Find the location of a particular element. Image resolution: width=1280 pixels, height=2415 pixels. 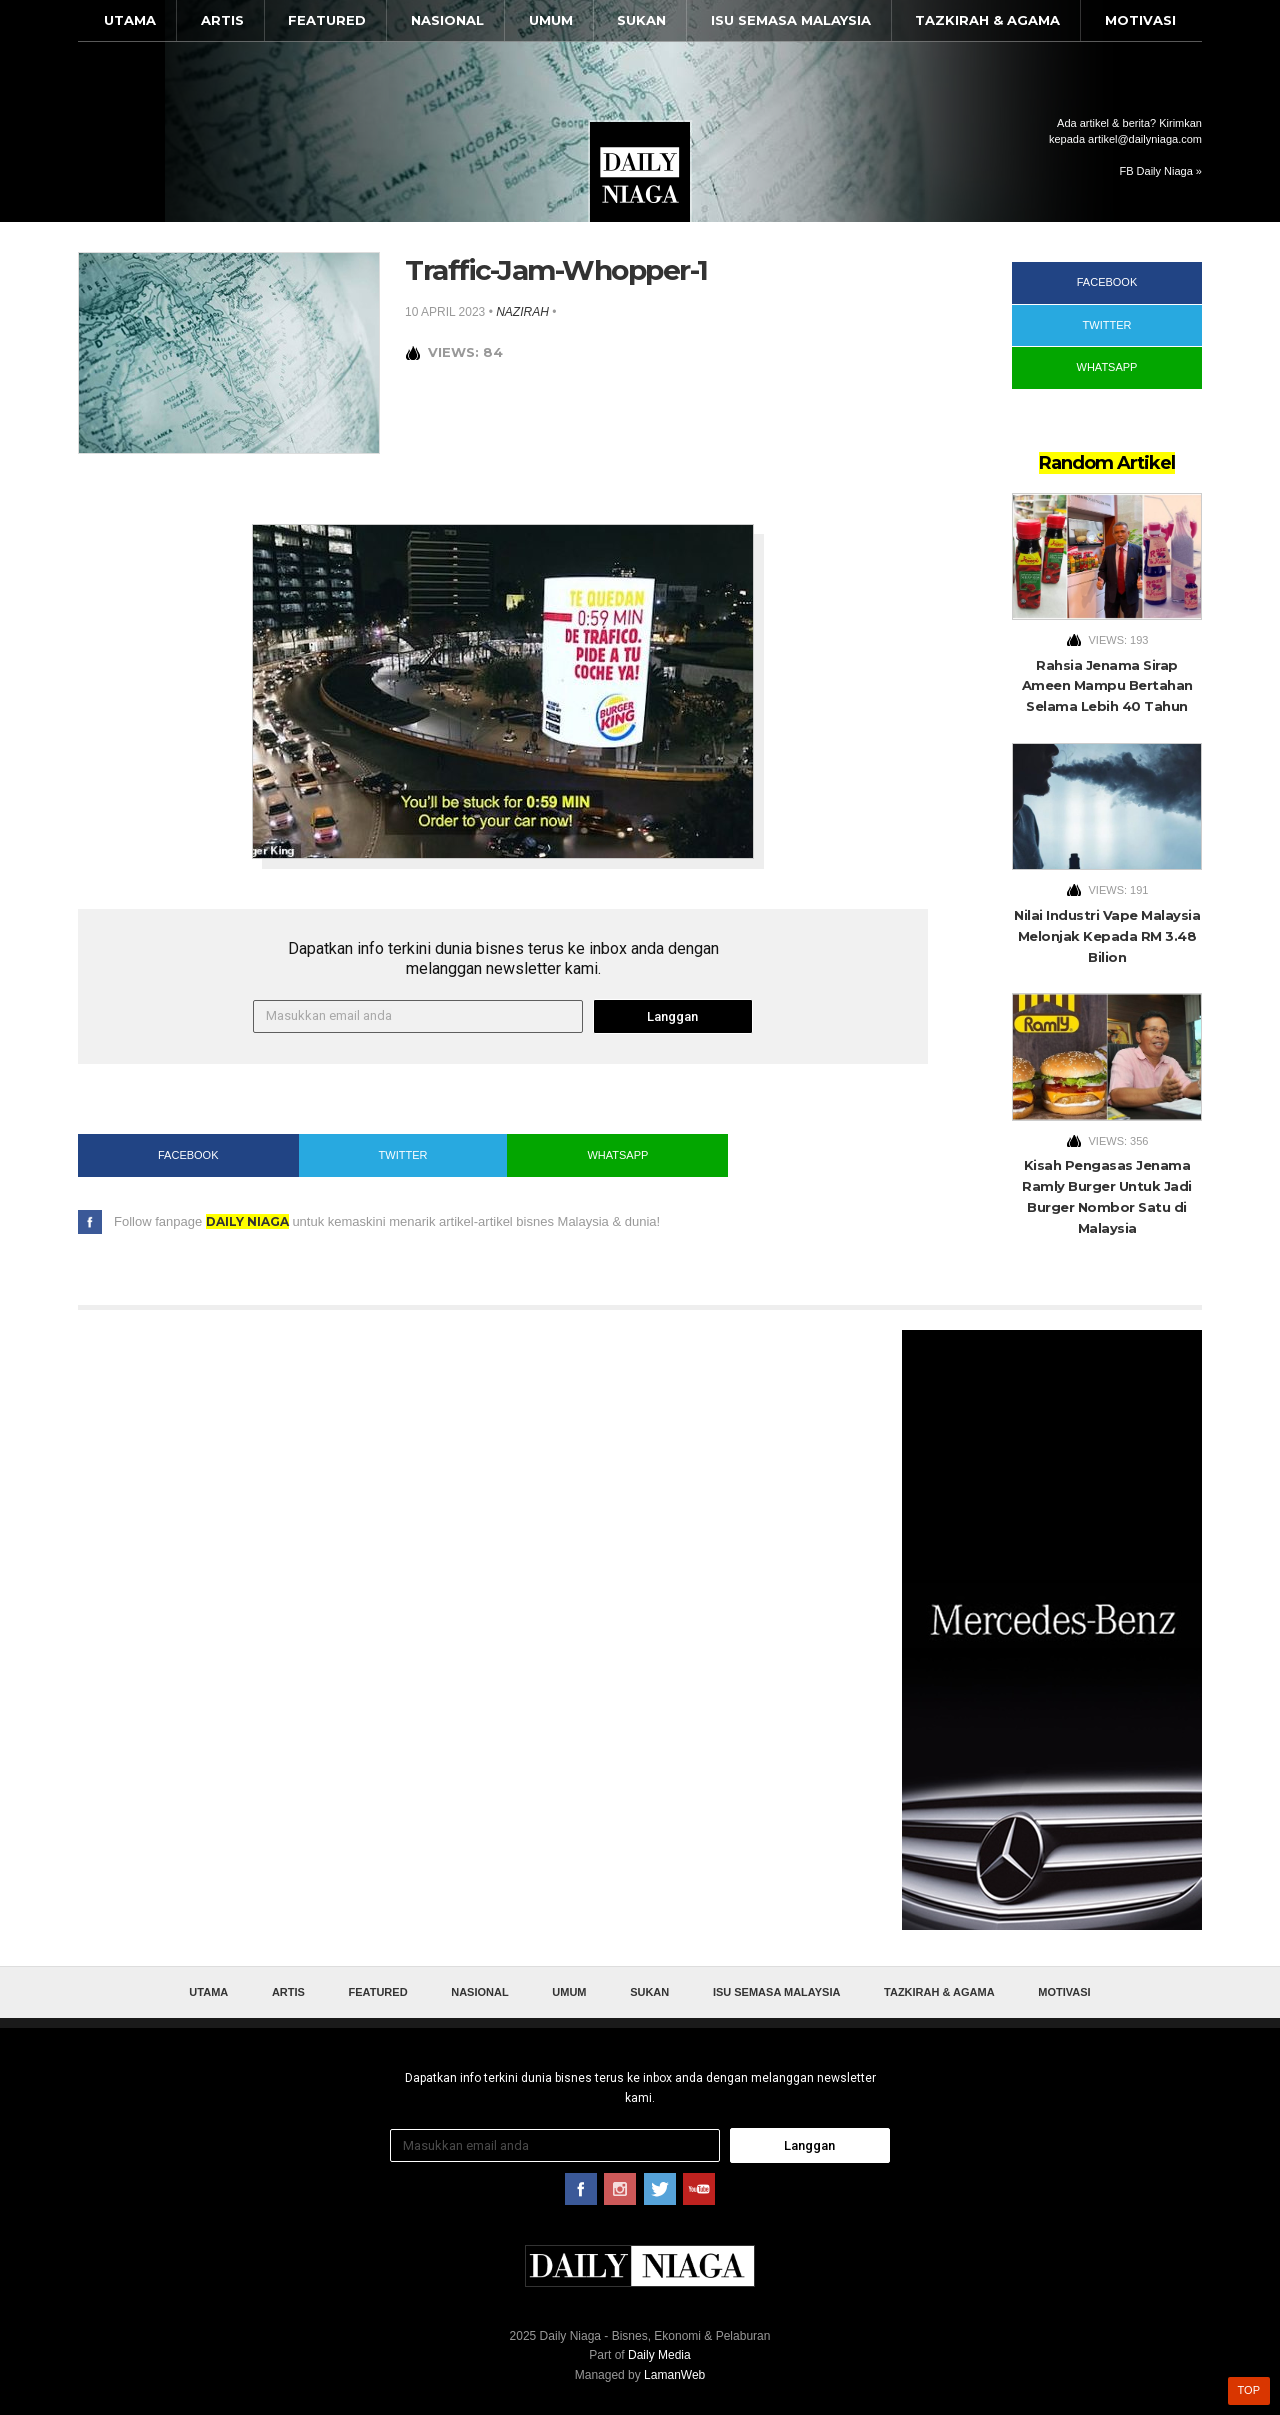

Umum is located at coordinates (551, 20).